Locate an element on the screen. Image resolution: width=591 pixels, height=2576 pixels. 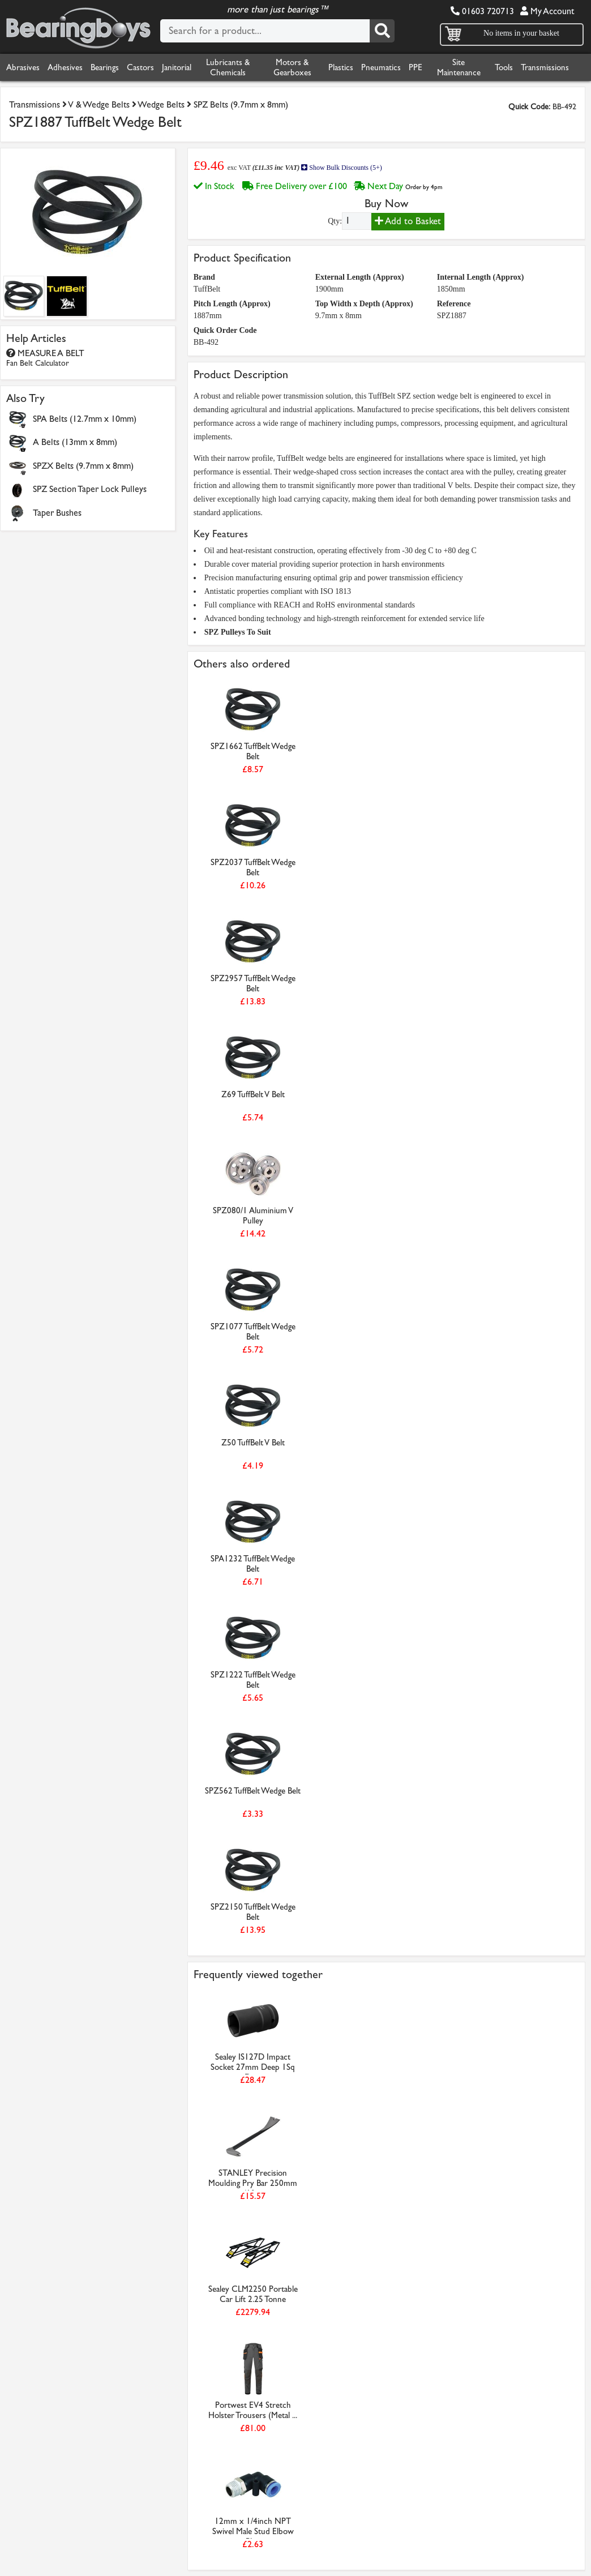
My Account is located at coordinates (547, 11).